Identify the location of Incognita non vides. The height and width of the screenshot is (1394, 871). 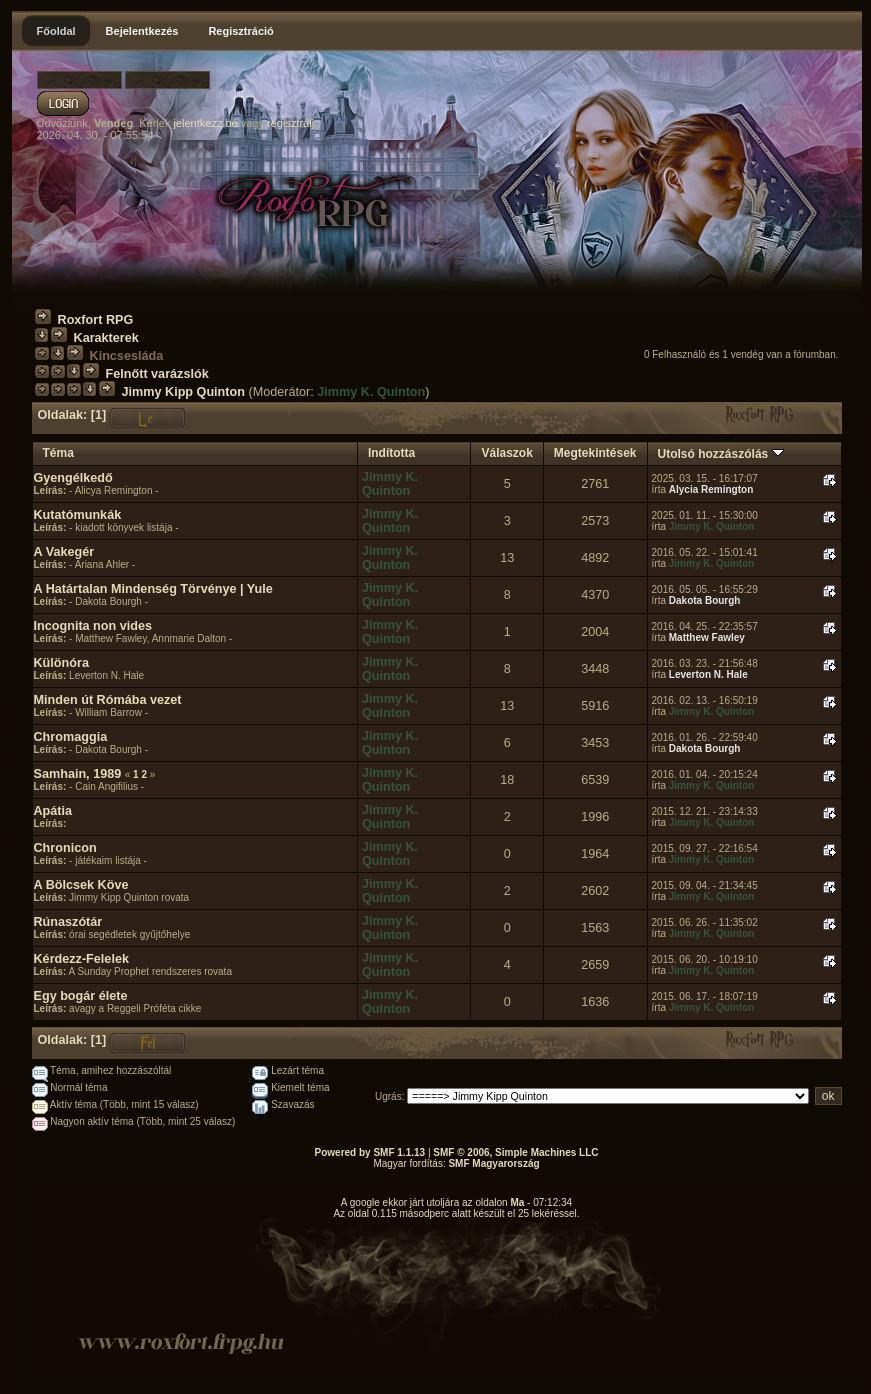
(93, 626).